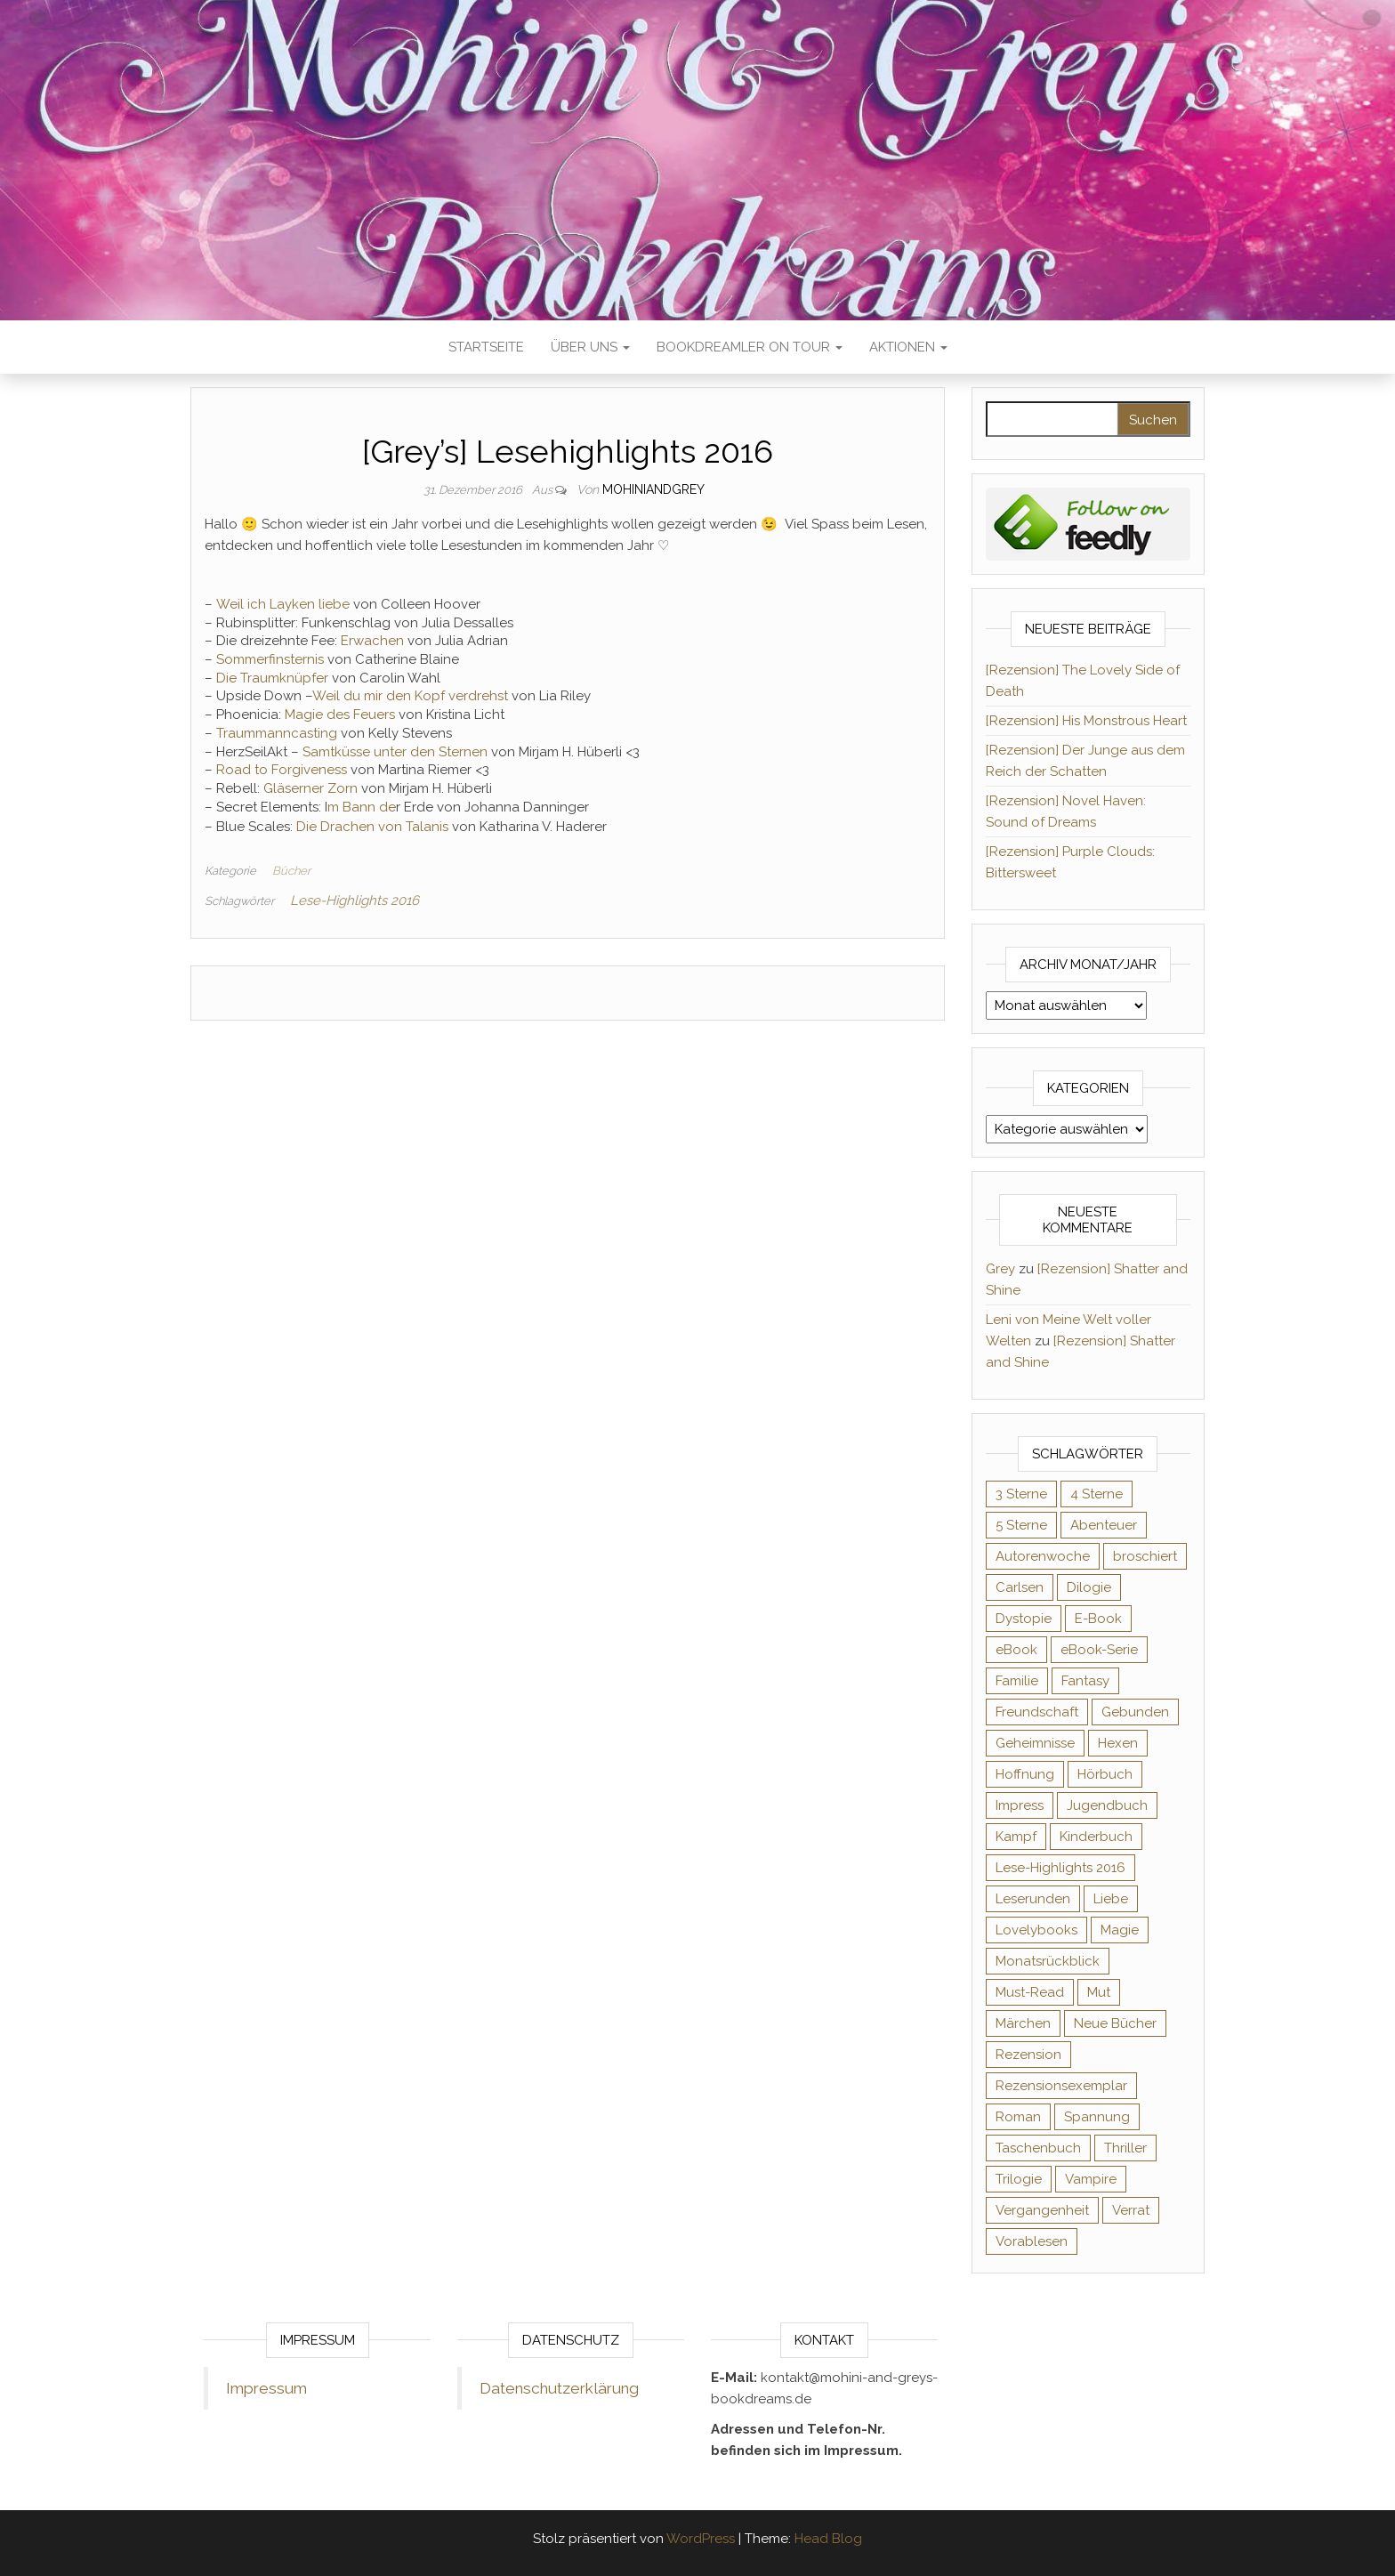 The height and width of the screenshot is (2576, 1395). I want to click on Lese-Highlights 2016 [Lese-Highlights 2016 (70 Einträge)], so click(1060, 1868).